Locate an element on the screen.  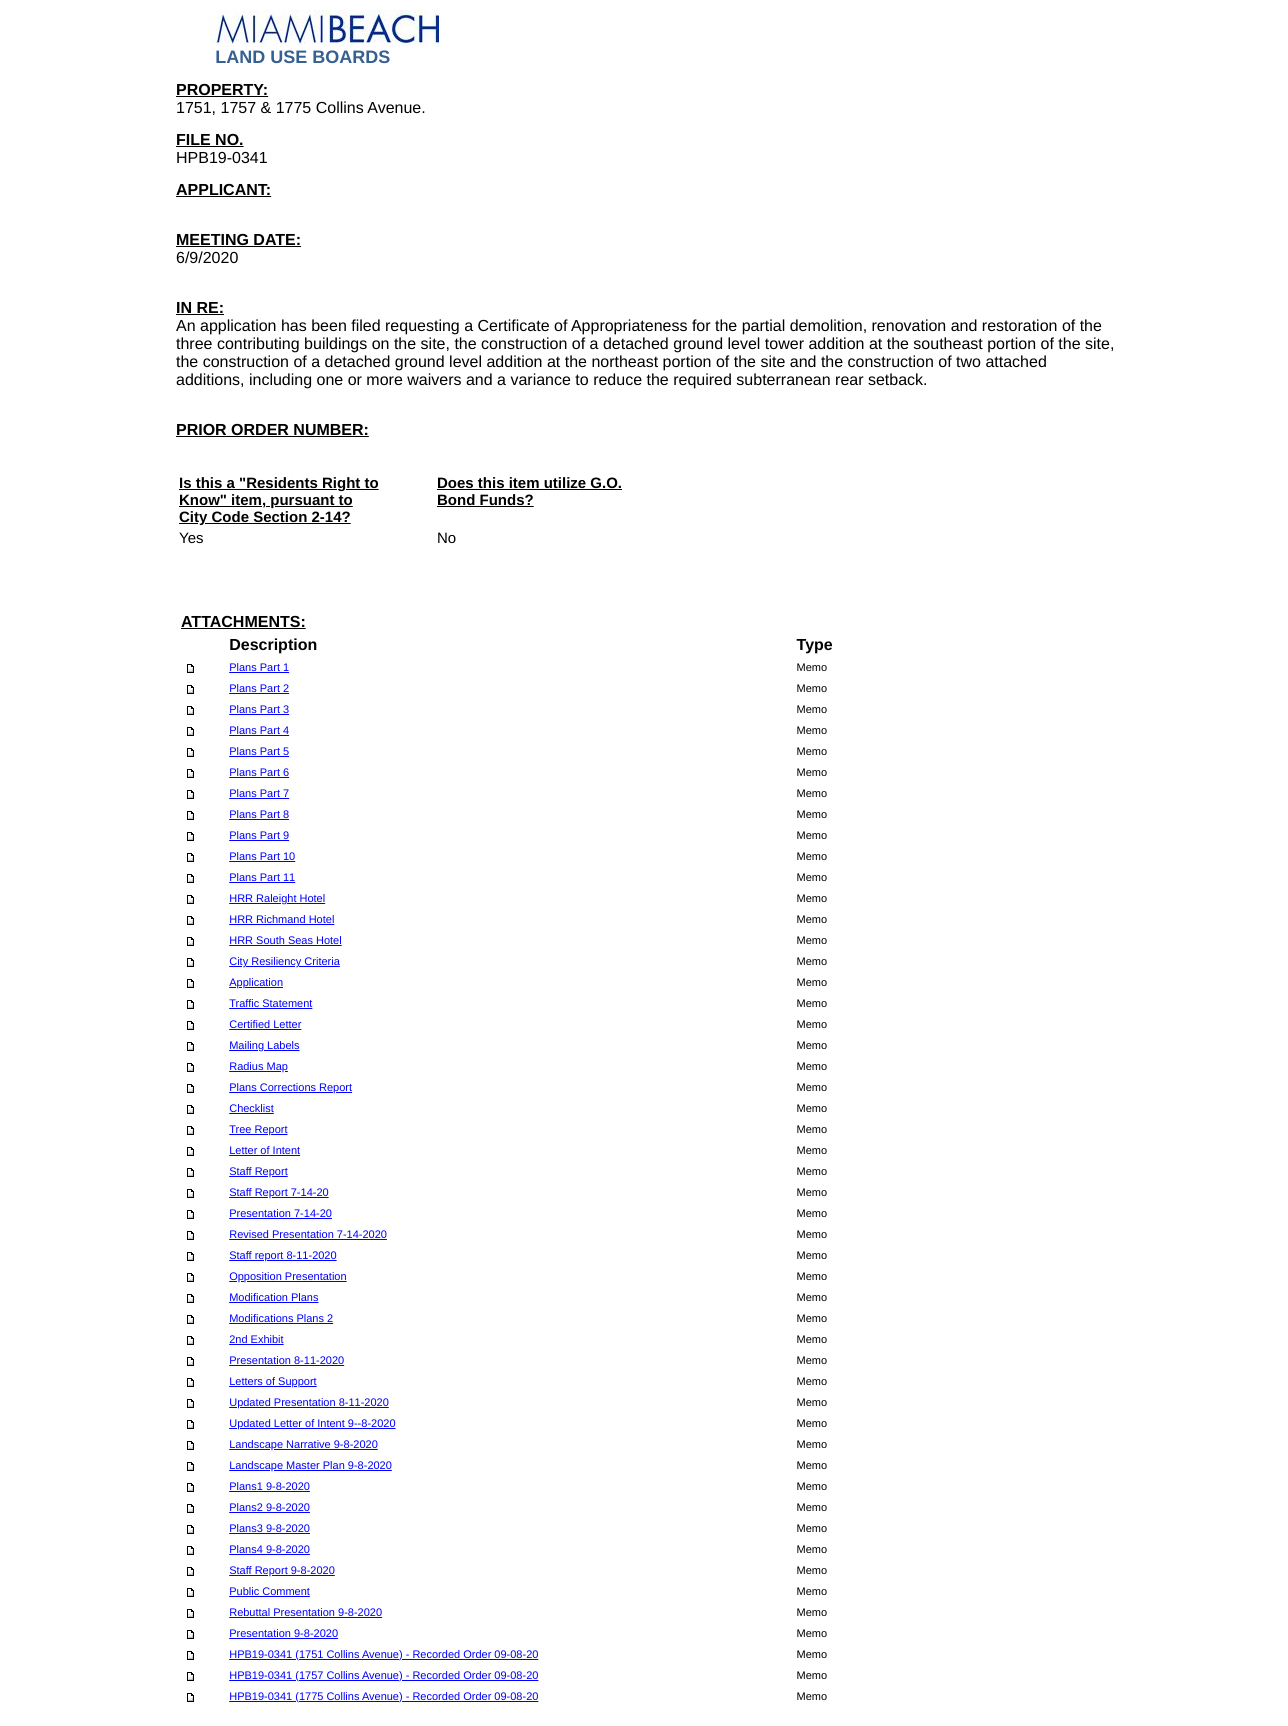
HRR Richmand Hotel is located at coordinates (281, 920).